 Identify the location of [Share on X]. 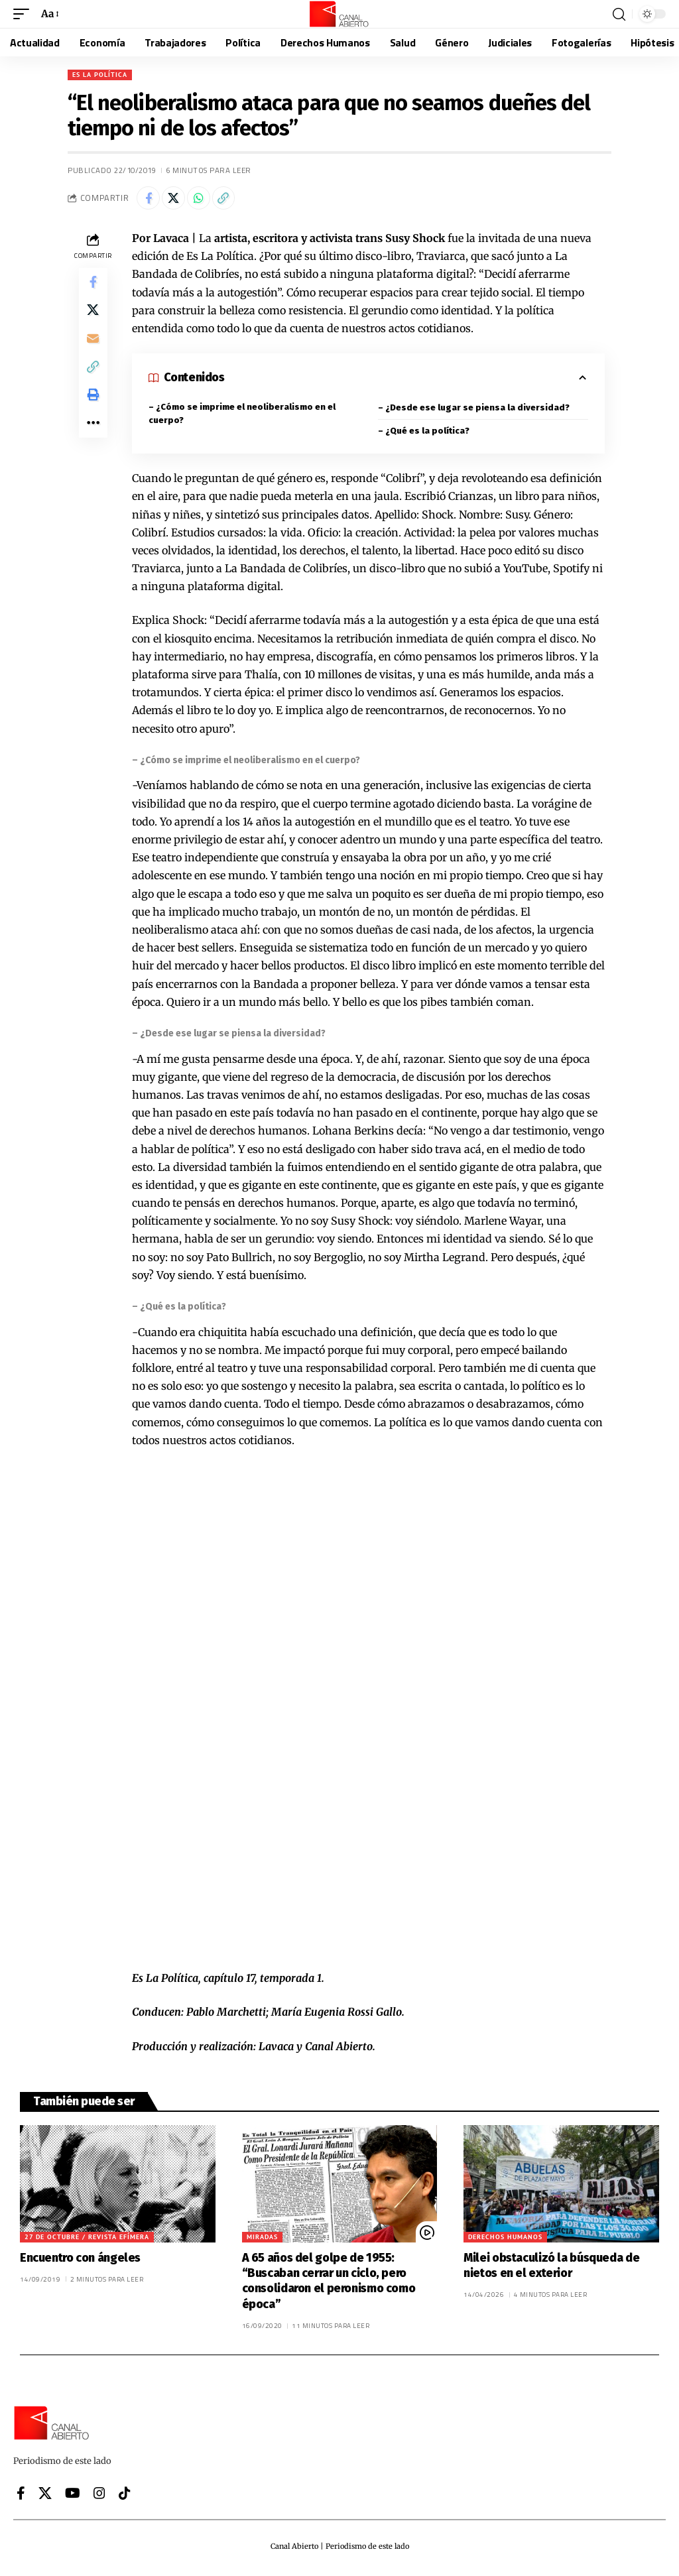
(178, 199).